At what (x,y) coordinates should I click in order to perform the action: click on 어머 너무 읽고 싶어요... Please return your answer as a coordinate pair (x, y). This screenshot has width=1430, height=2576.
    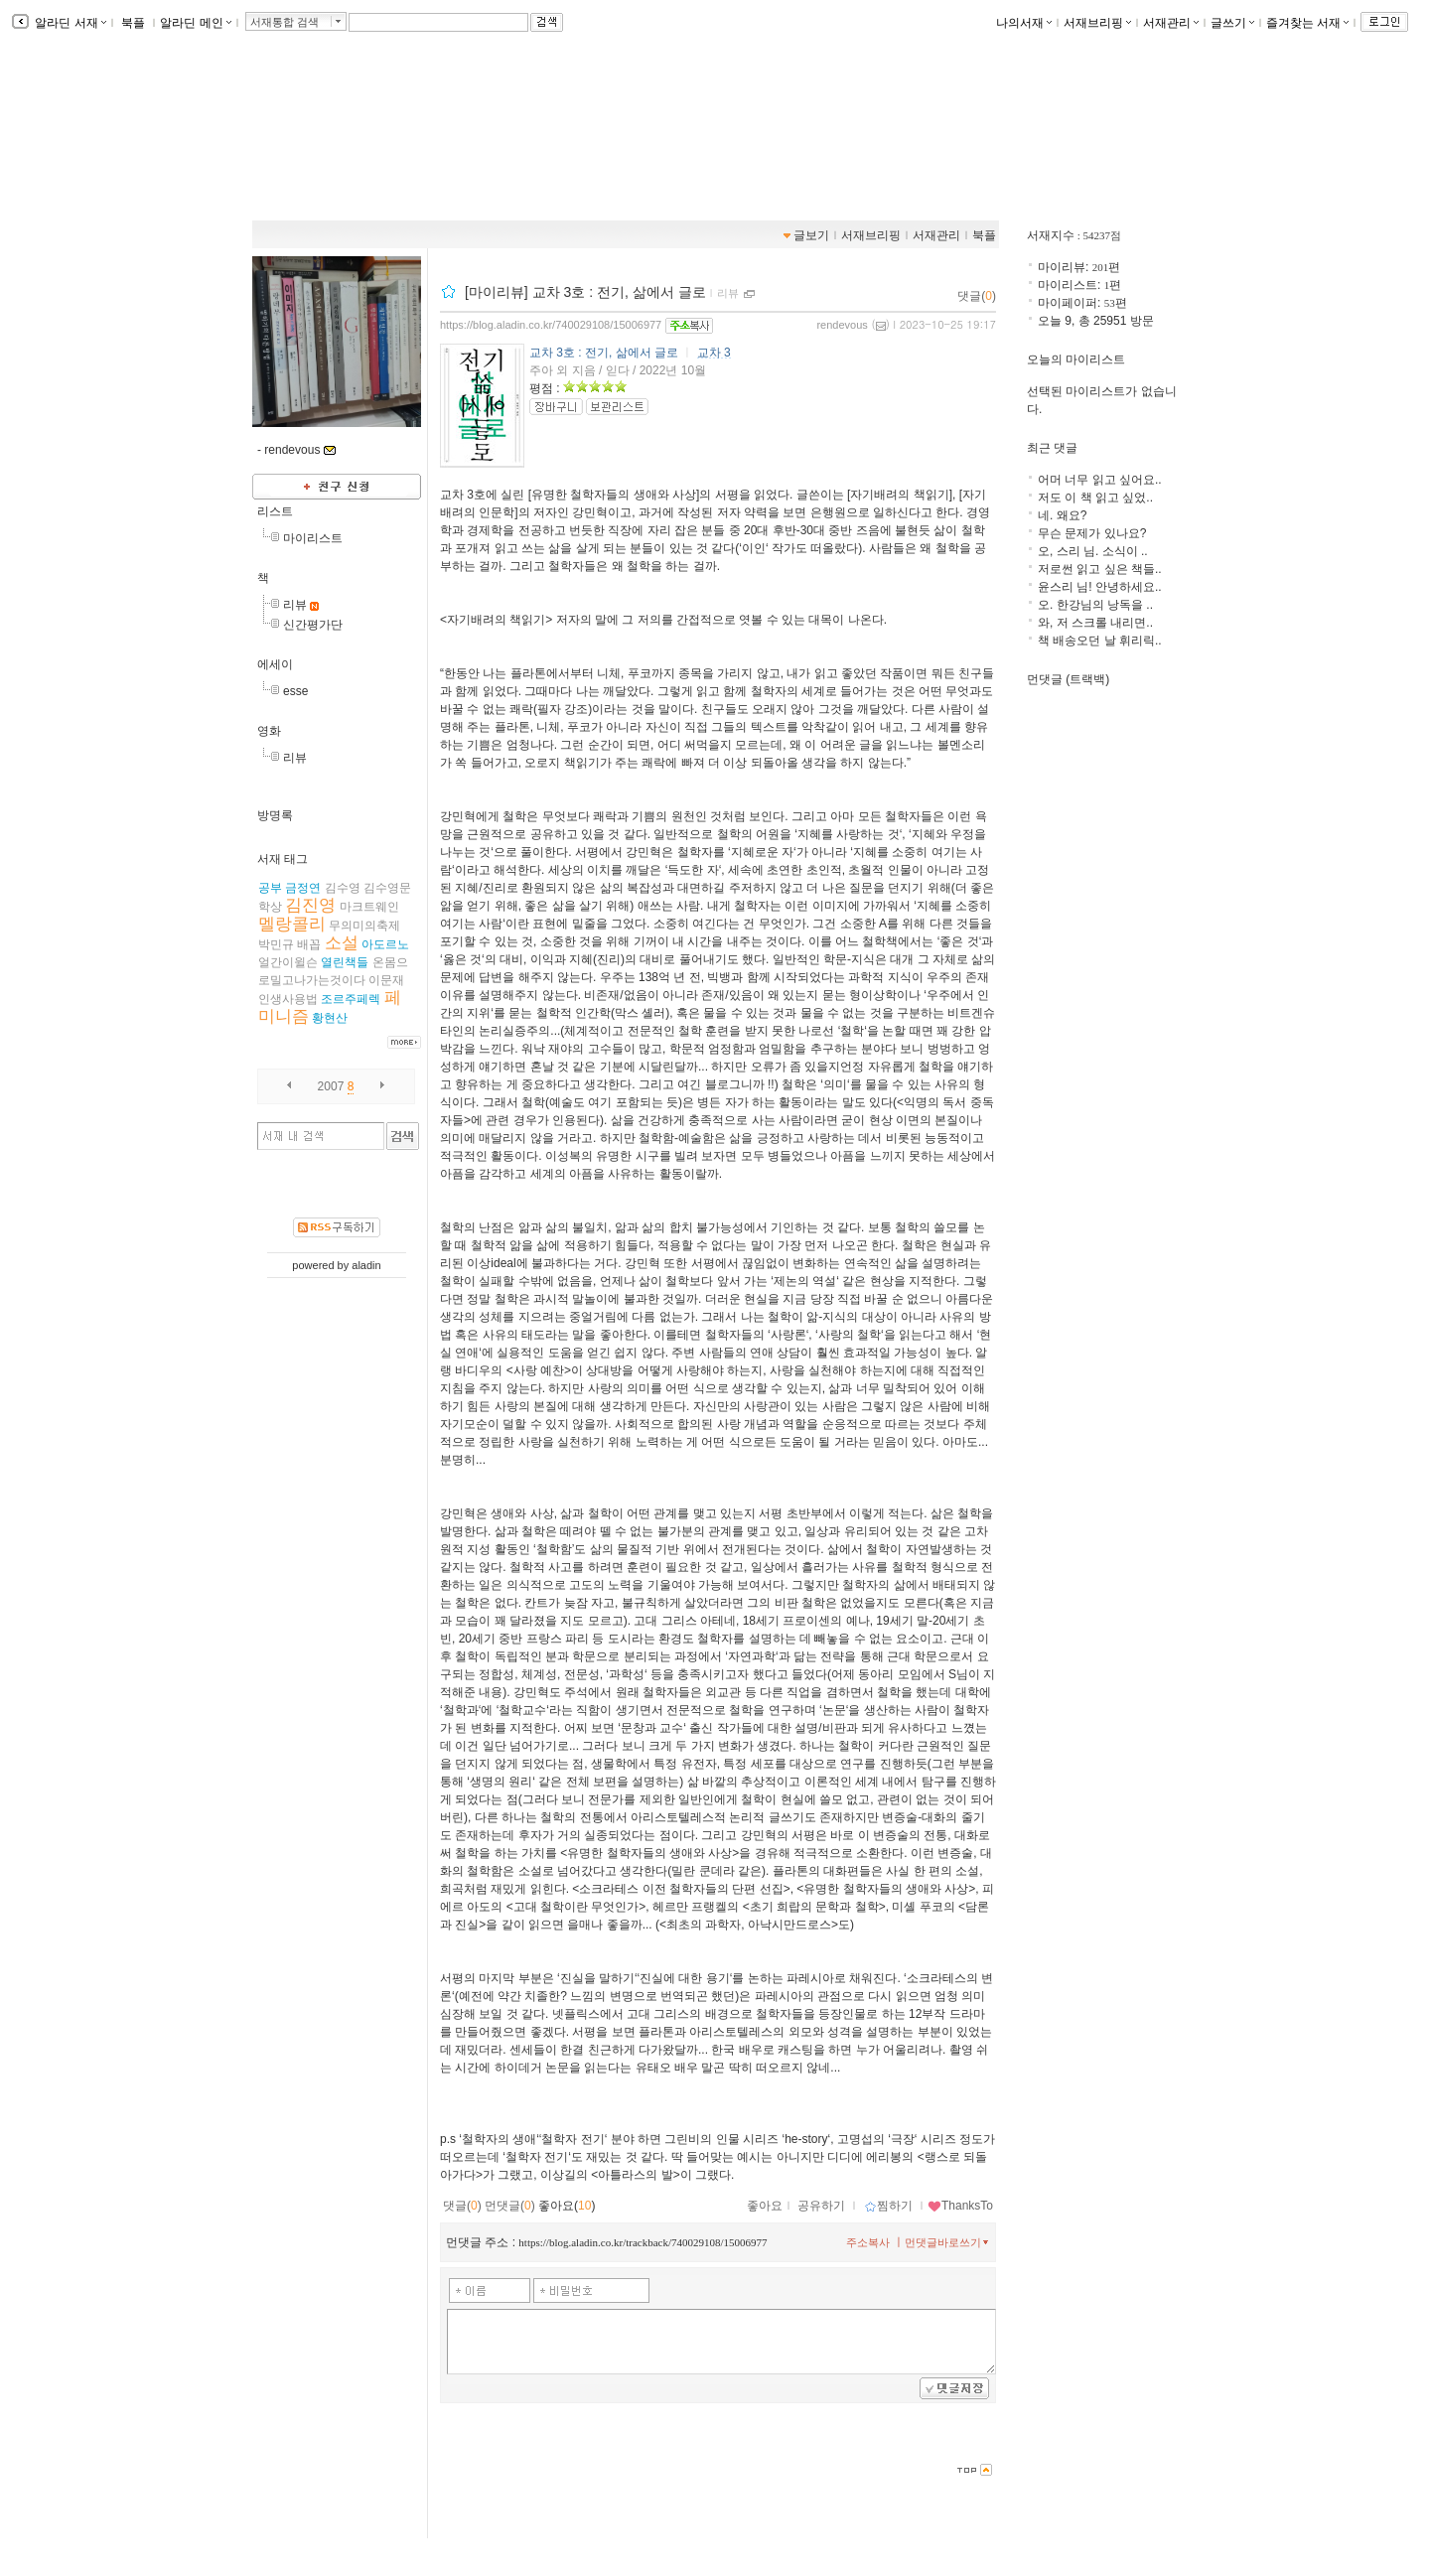
    Looking at the image, I should click on (1100, 480).